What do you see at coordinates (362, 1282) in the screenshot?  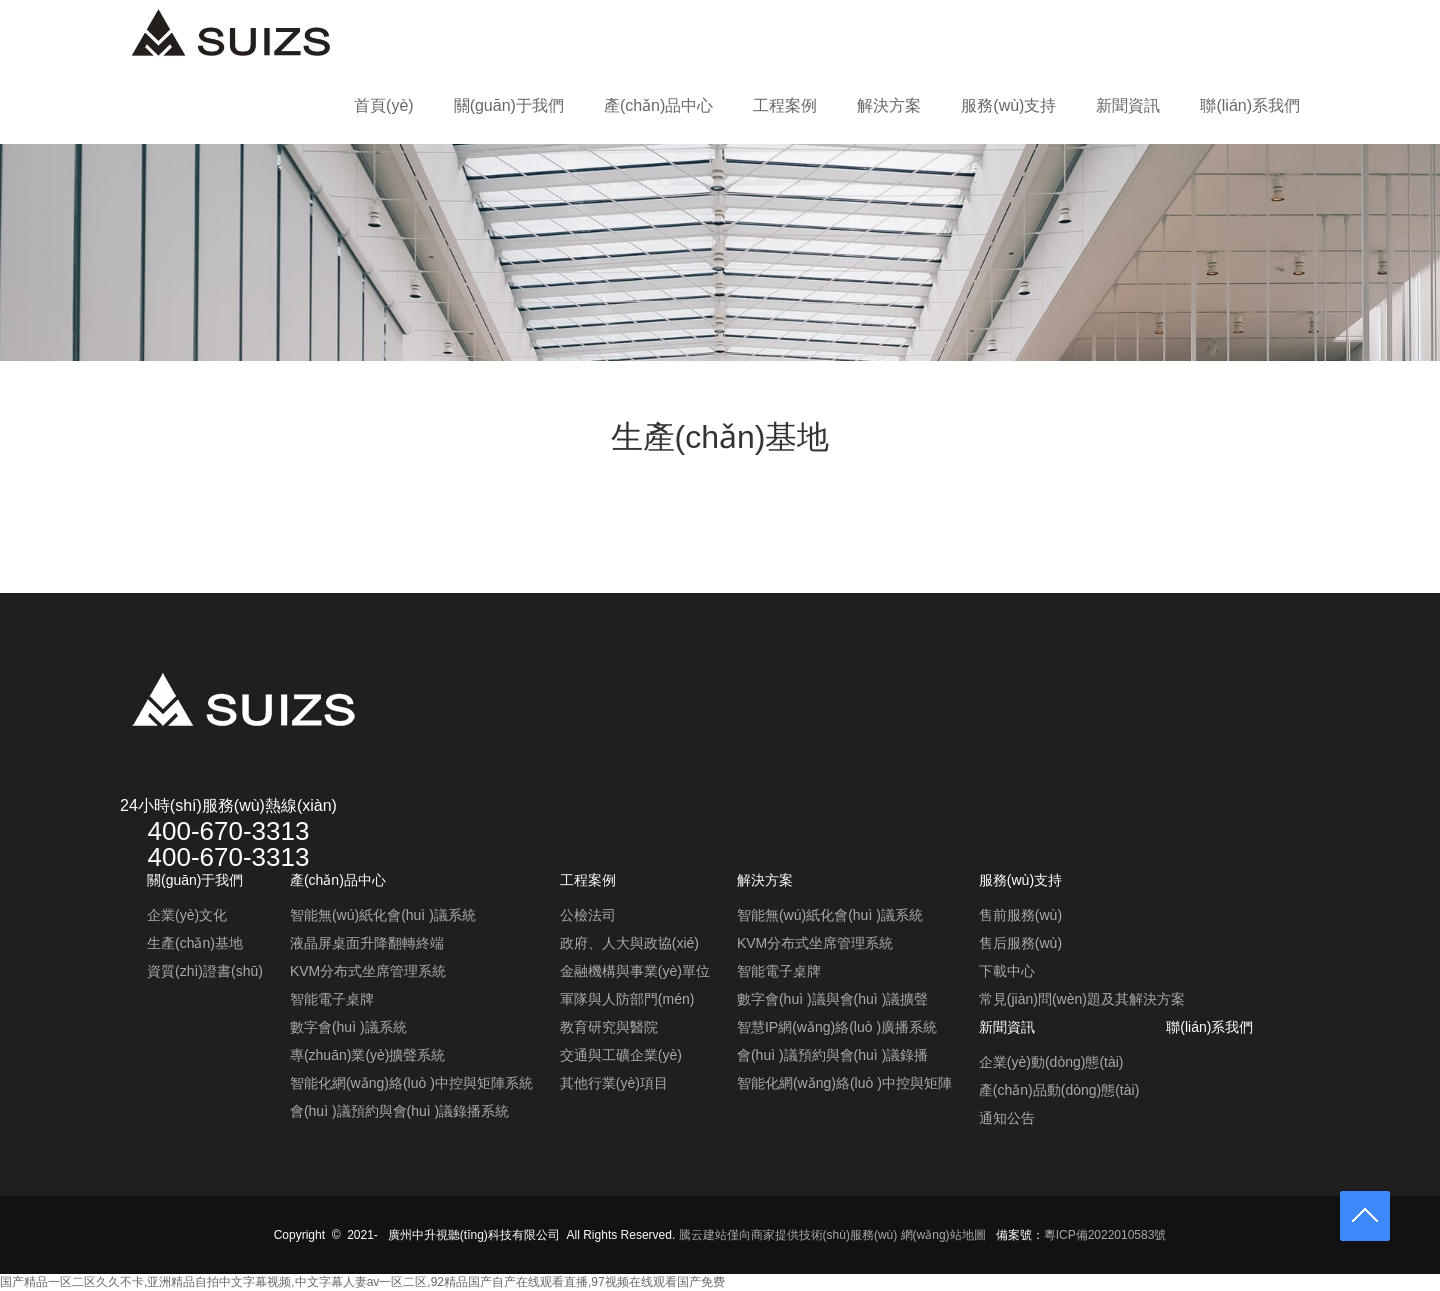 I see `国产精品一区二区久久不卡,亚洲精品自拍中文字幕视频,中文字幕人妻av一区二区,92精品国产自产在线观看直播,97视频在线观看国产免费` at bounding box center [362, 1282].